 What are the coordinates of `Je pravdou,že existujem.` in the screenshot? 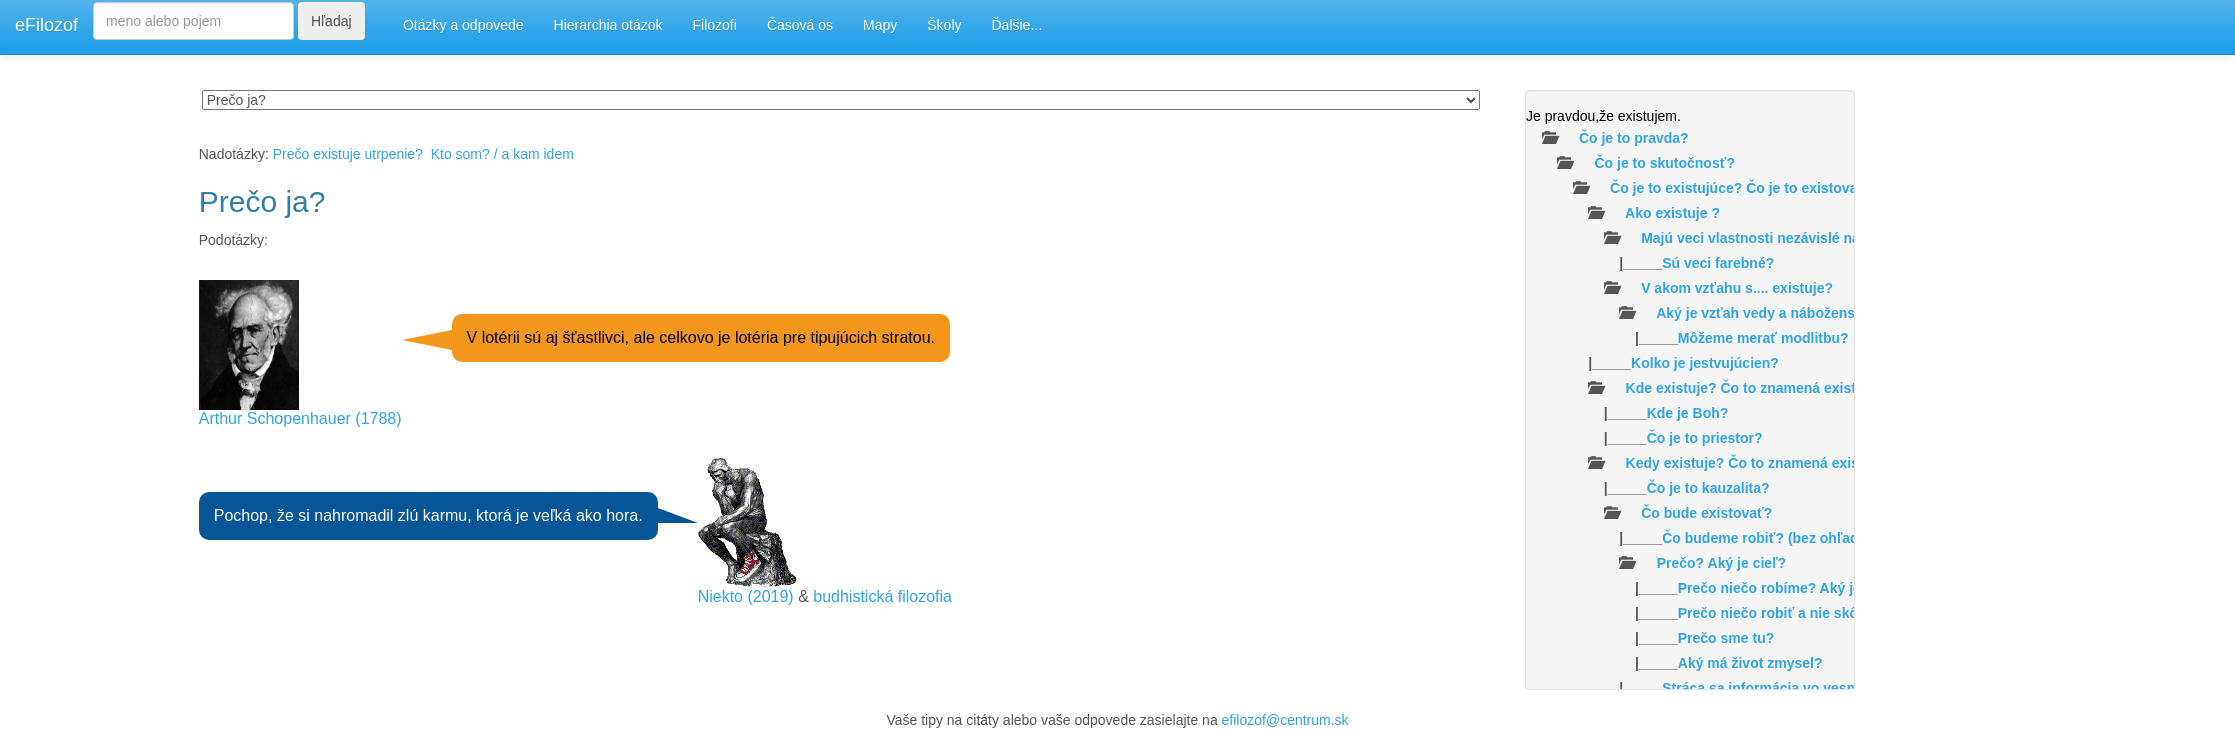 It's located at (1603, 116).